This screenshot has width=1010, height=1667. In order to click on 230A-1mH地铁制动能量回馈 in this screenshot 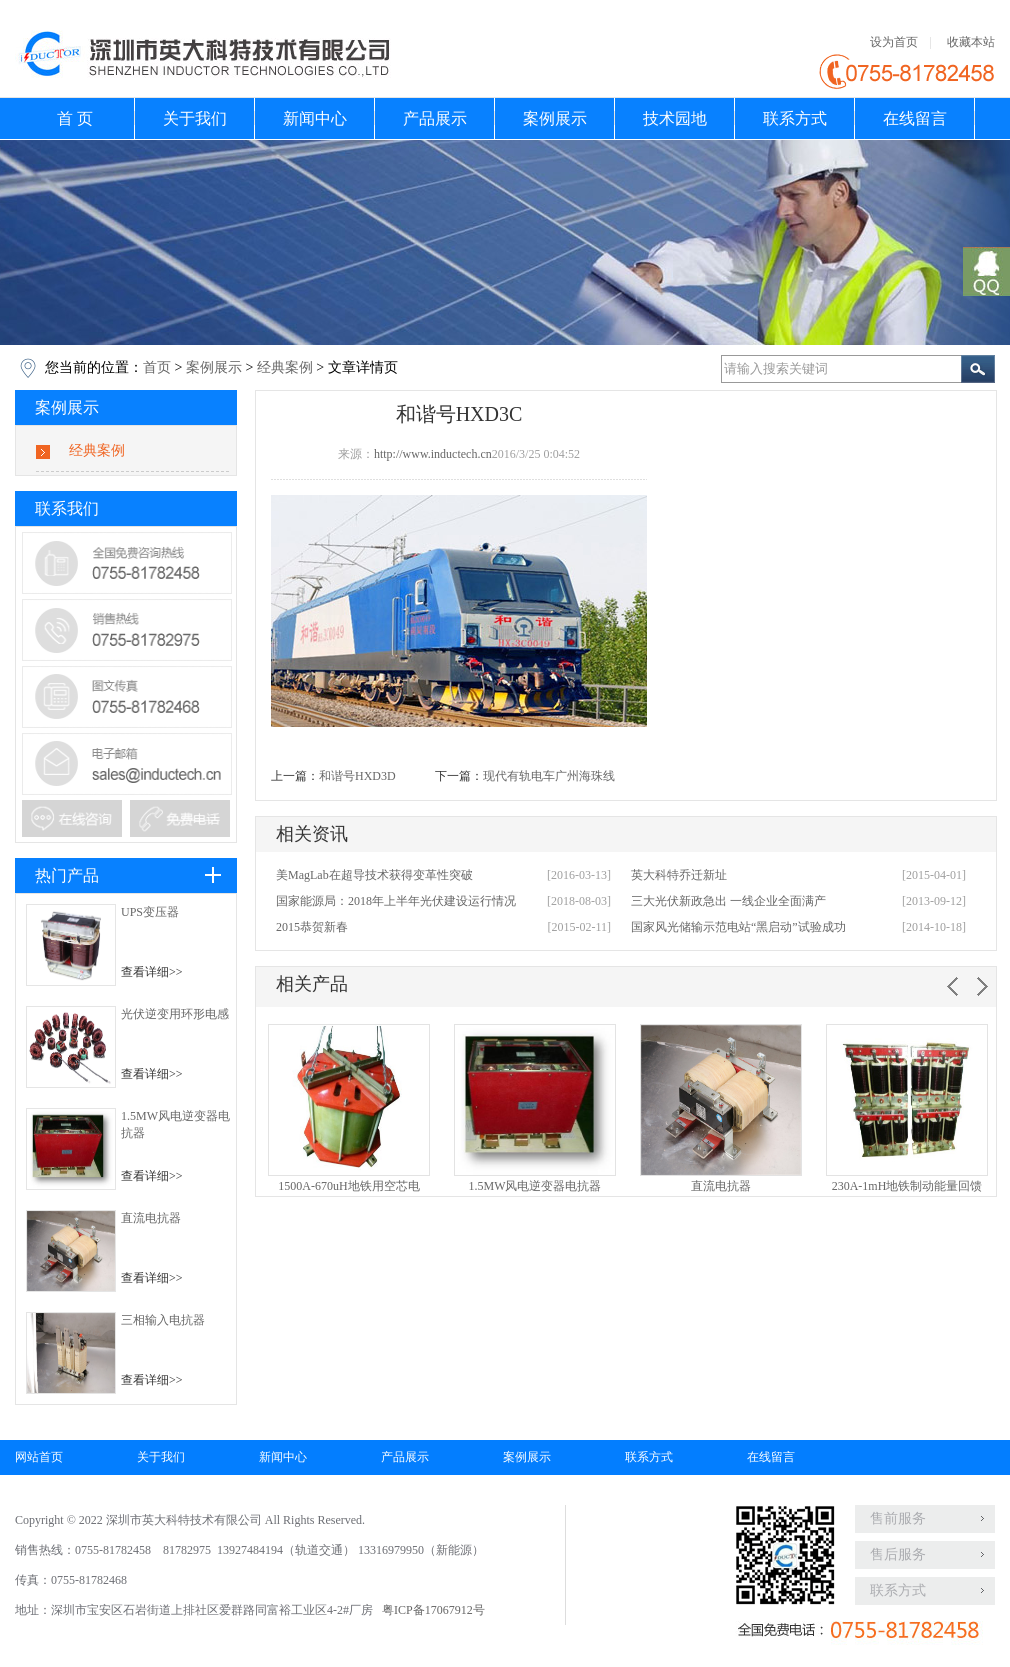, I will do `click(907, 1186)`.